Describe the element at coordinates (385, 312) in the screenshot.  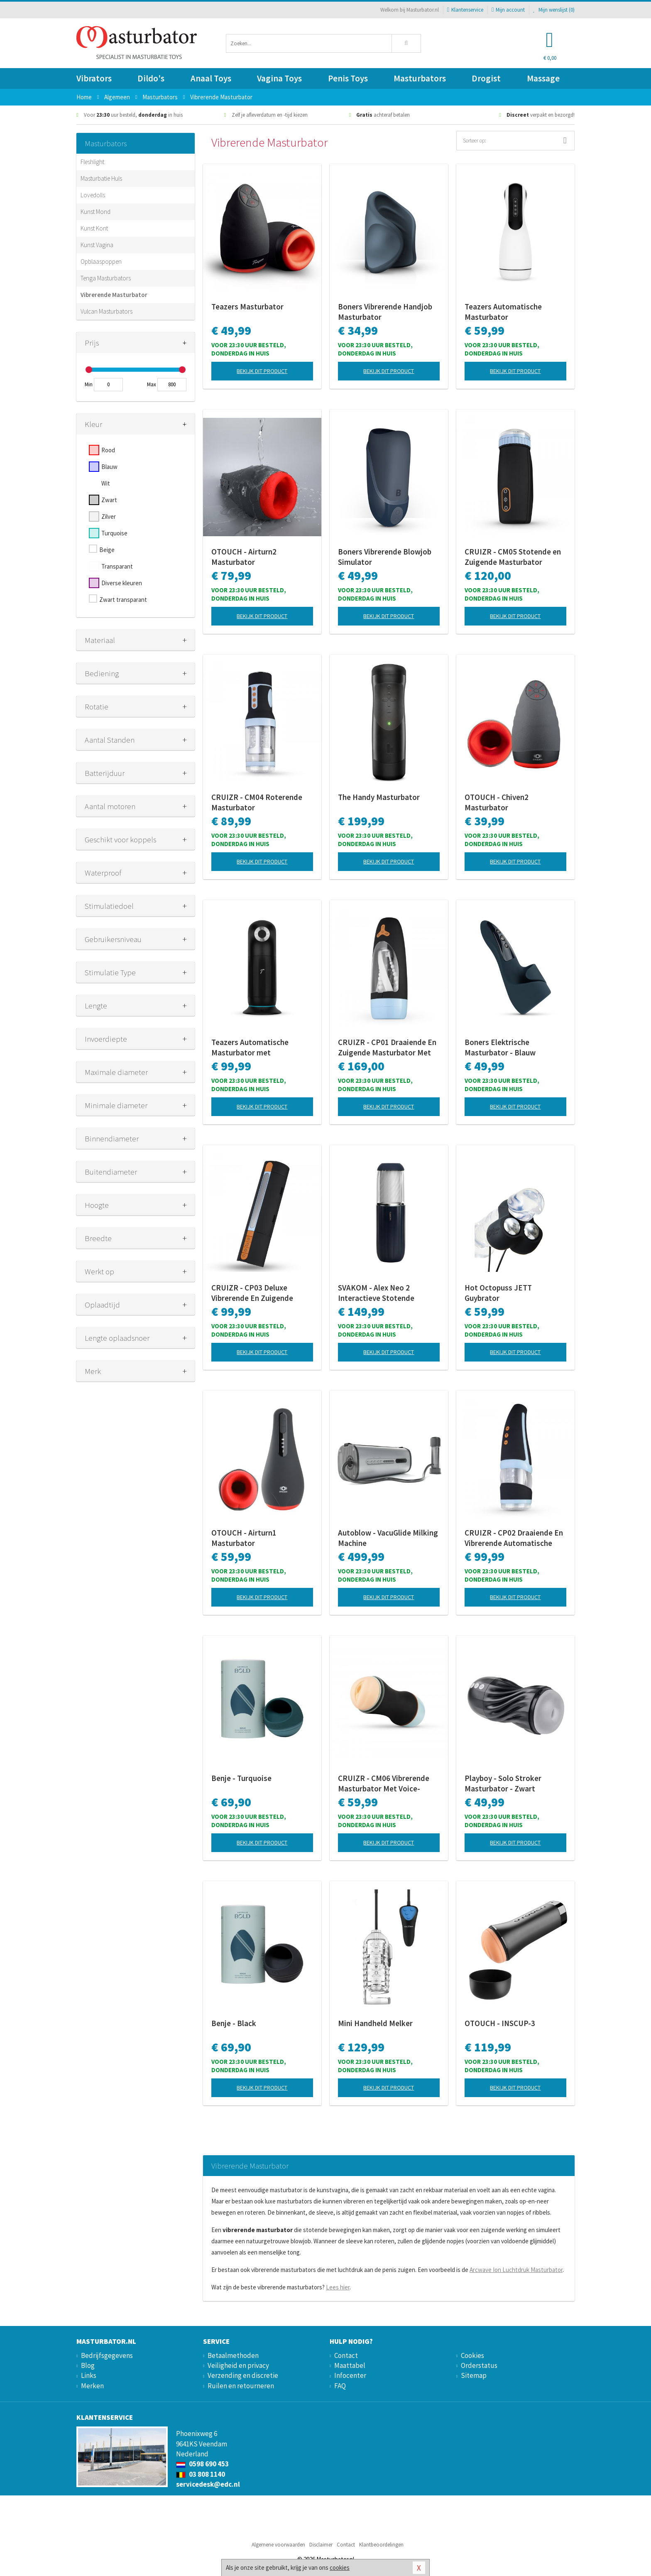
I see `Boners Vibrerende Handjob Masturbator` at that location.